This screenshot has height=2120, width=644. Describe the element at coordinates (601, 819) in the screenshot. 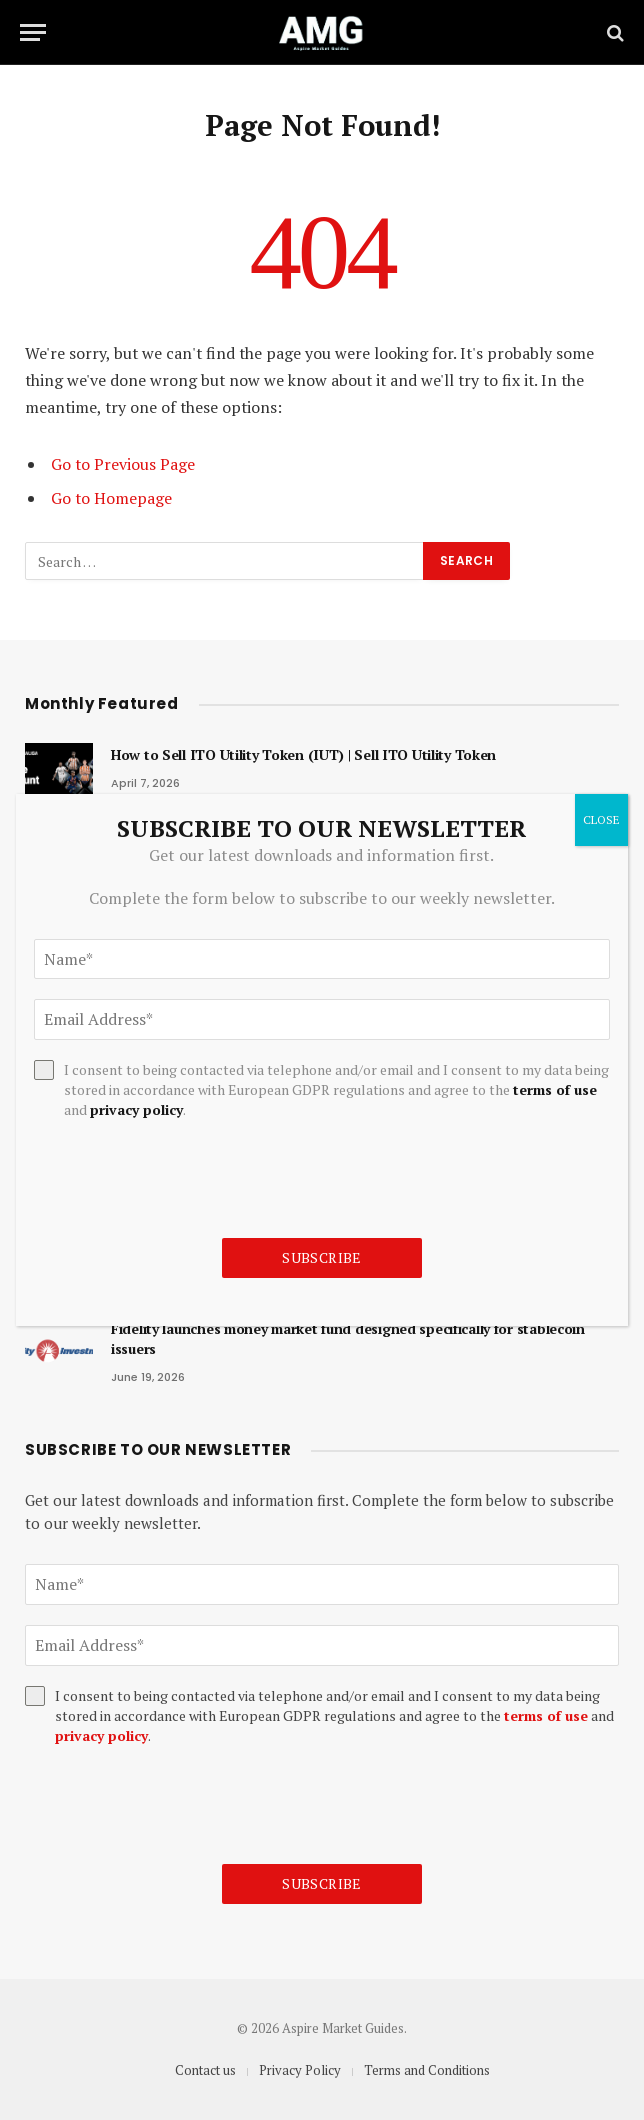

I see `CLOSE [Close]` at that location.